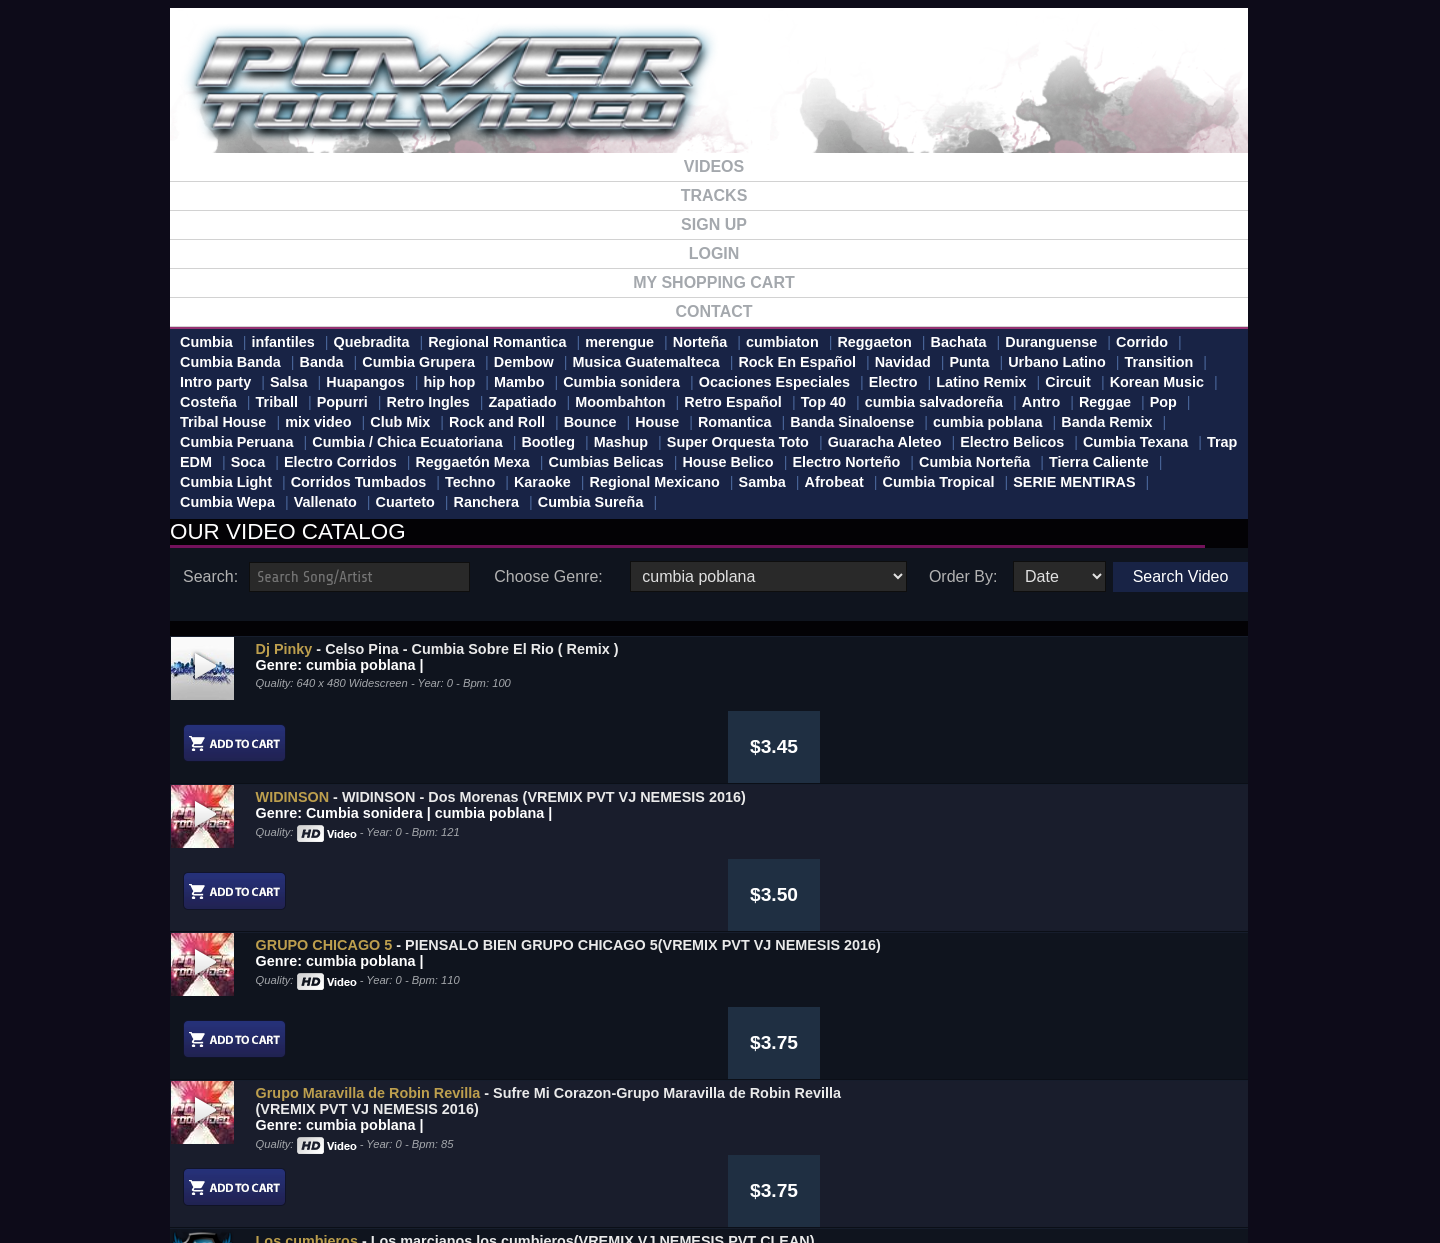 The width and height of the screenshot is (1440, 1243). I want to click on Reggae, so click(1105, 402).